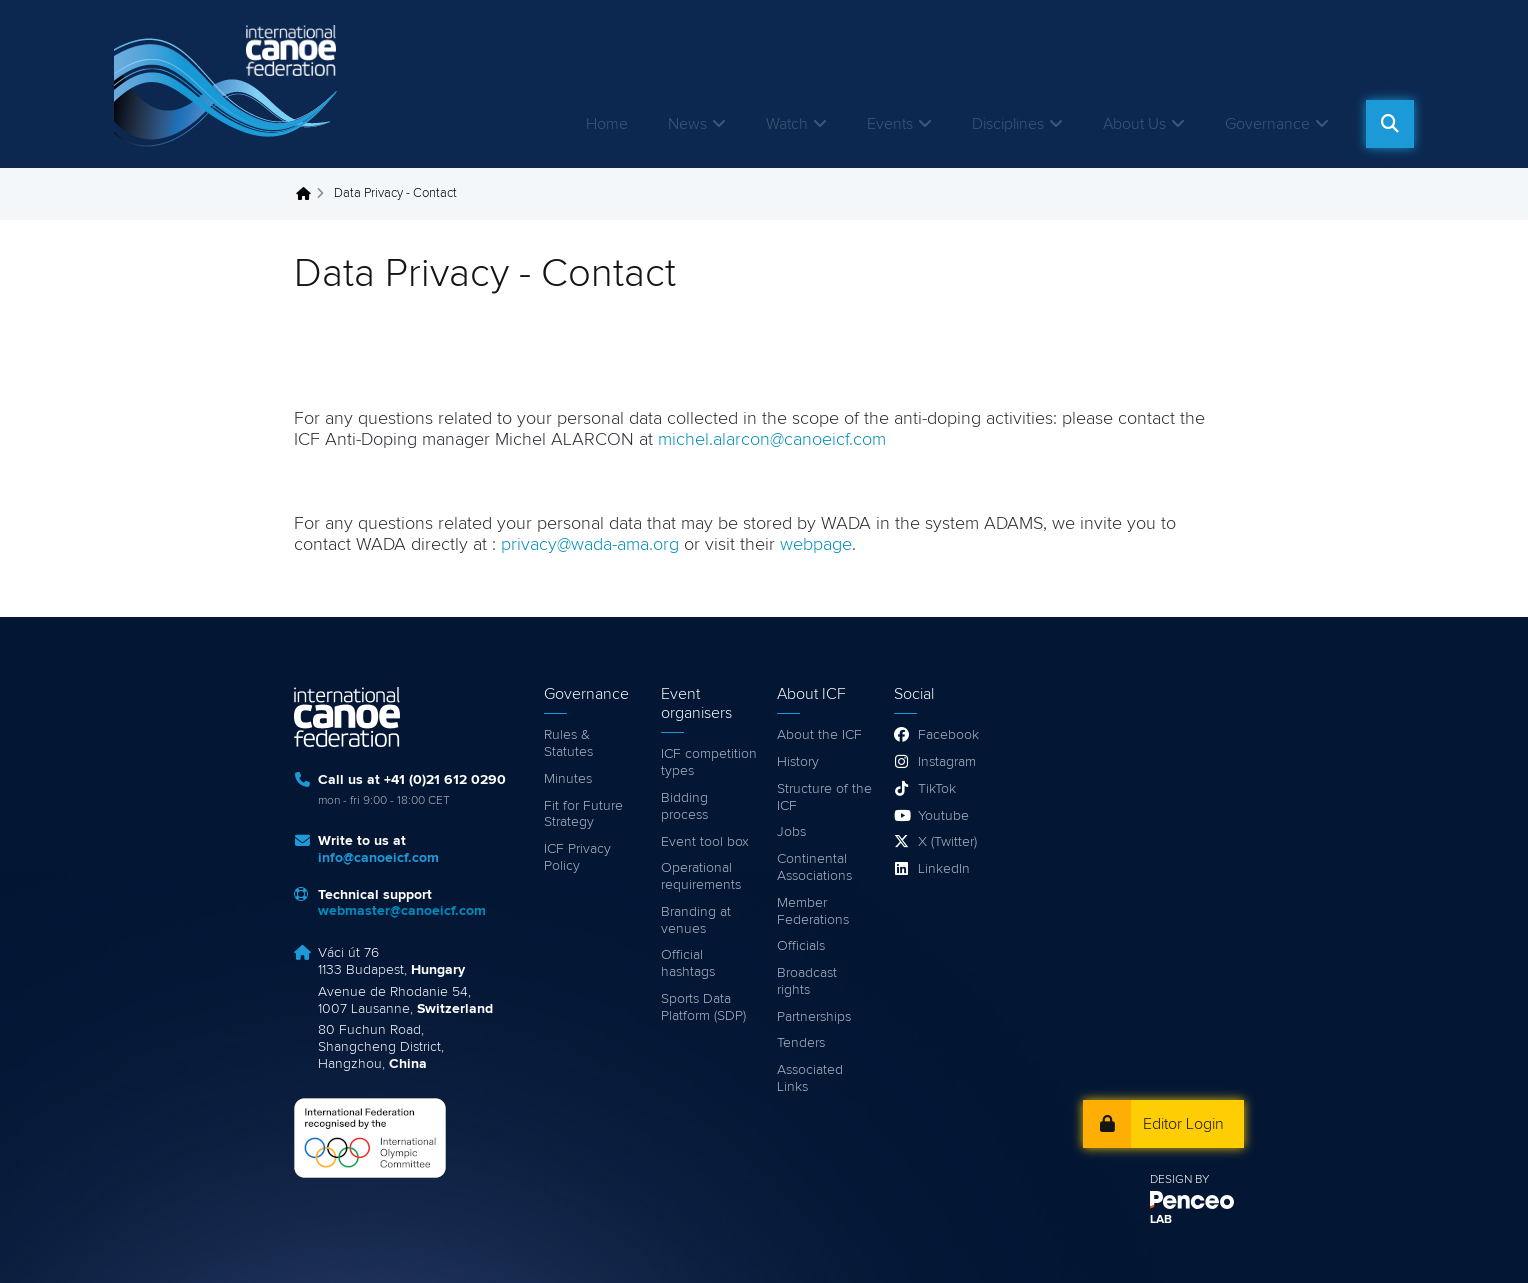 This screenshot has width=1528, height=1283. What do you see at coordinates (819, 735) in the screenshot?
I see `About the ICF` at bounding box center [819, 735].